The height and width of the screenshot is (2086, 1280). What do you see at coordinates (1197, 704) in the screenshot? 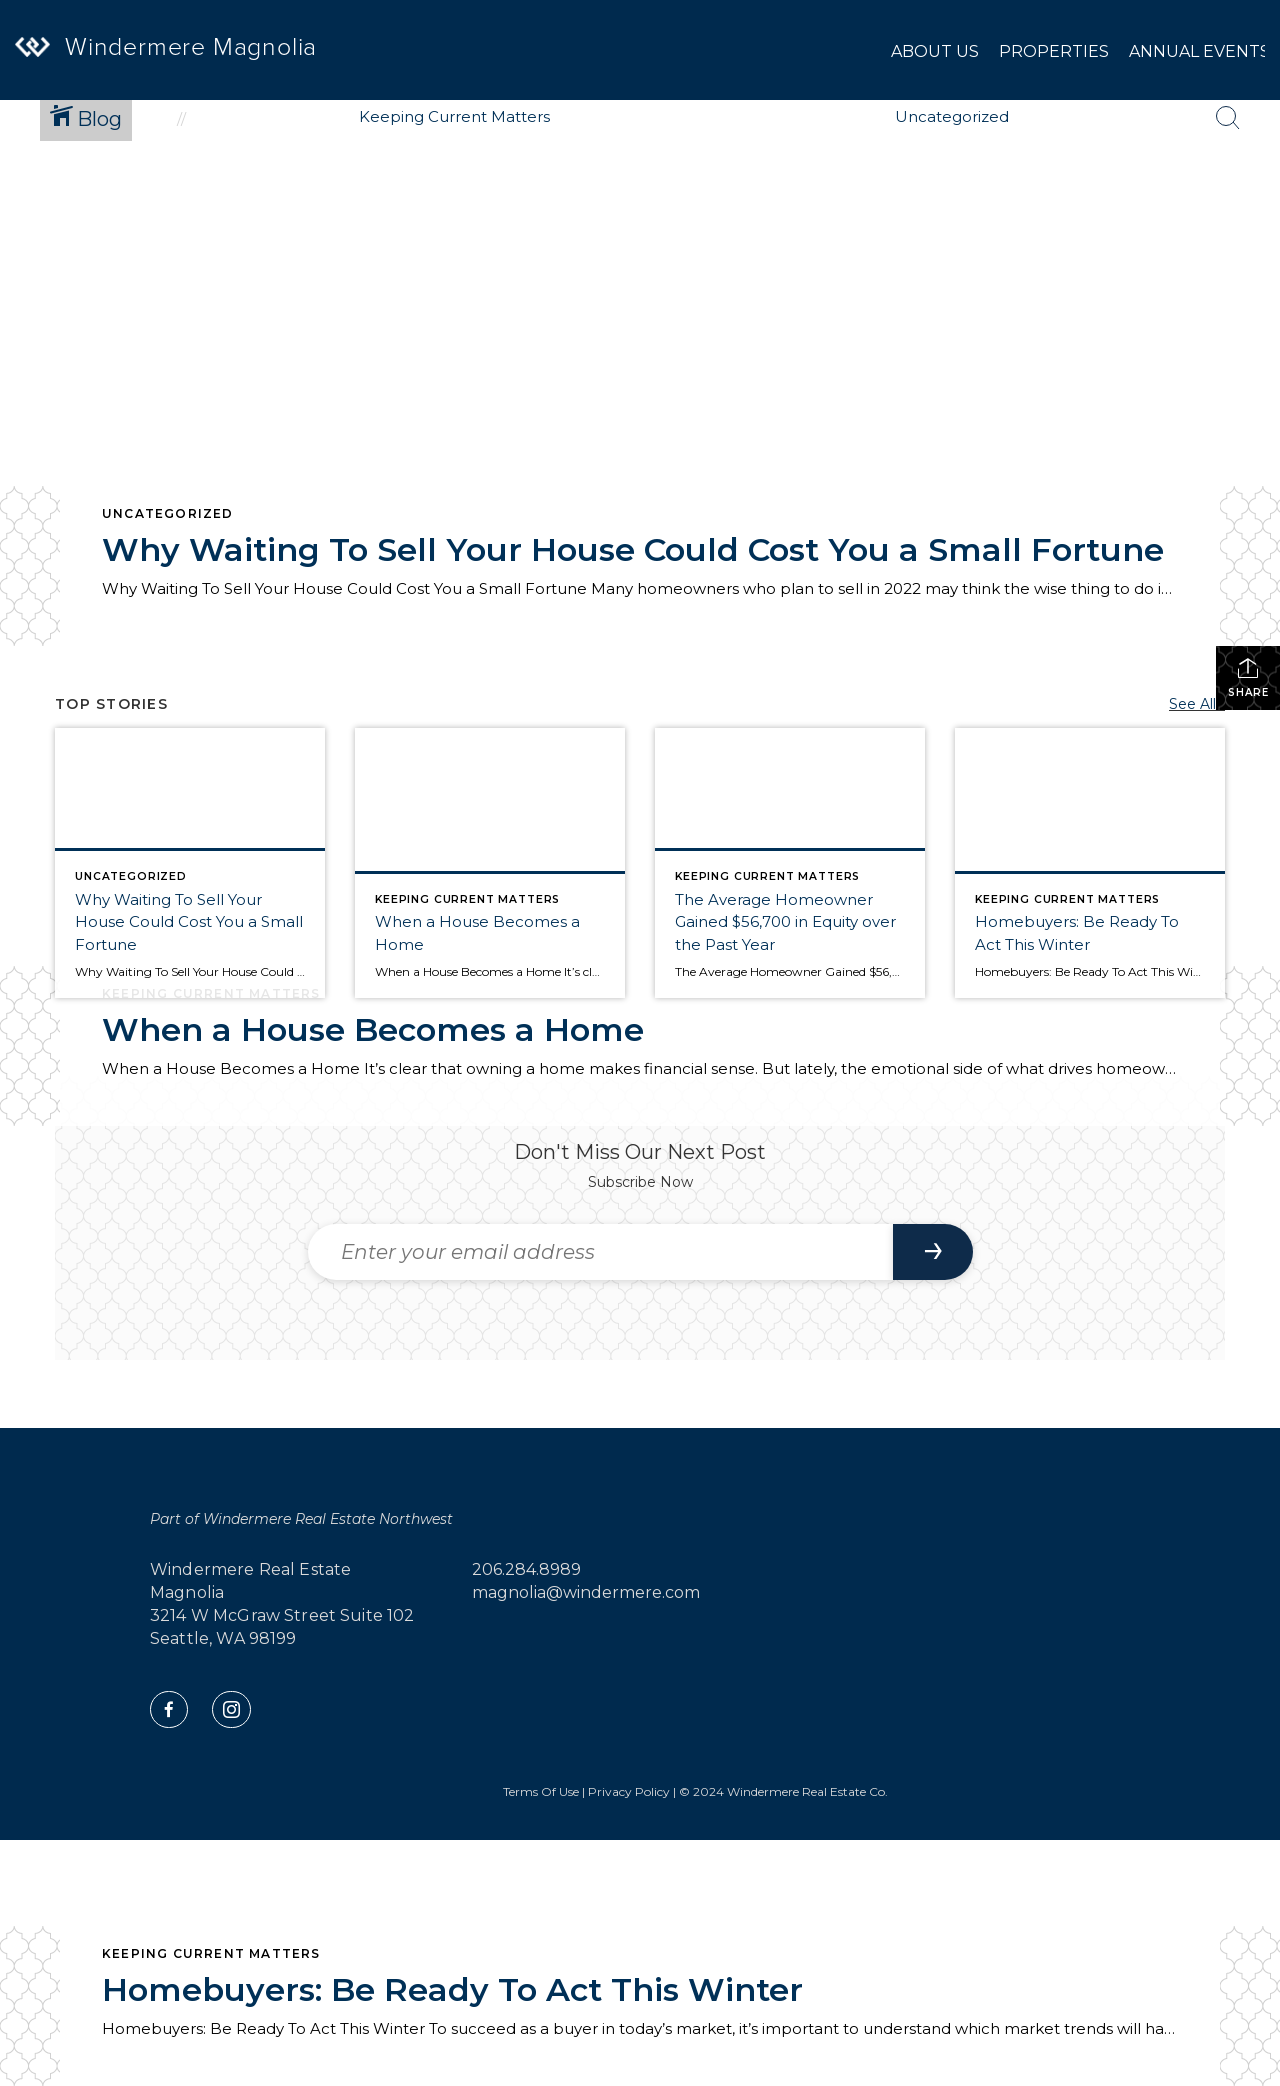
I see `See All...` at bounding box center [1197, 704].